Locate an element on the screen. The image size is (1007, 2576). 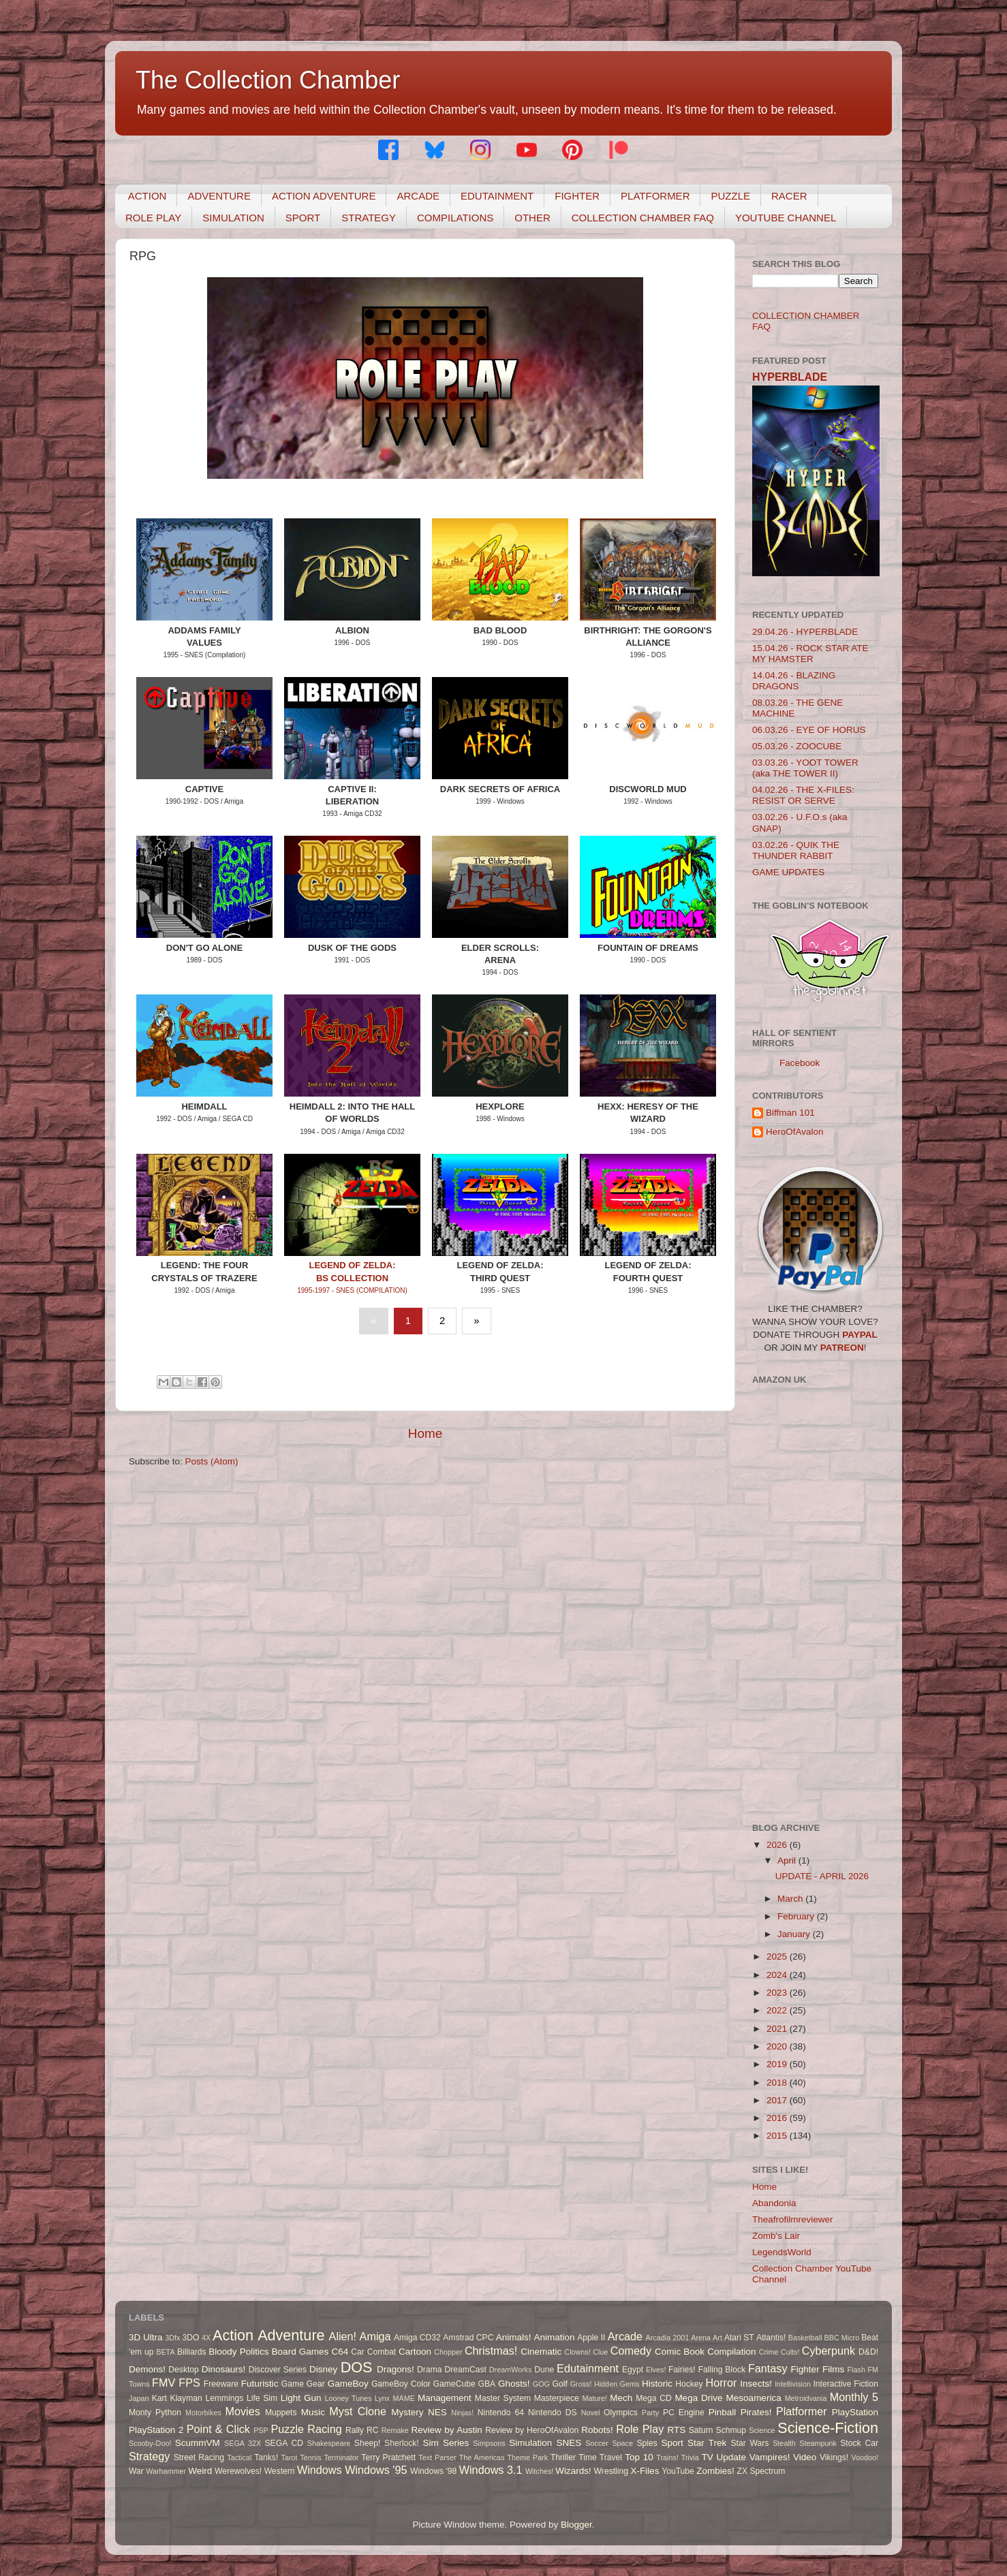
Tactical is located at coordinates (239, 2457).